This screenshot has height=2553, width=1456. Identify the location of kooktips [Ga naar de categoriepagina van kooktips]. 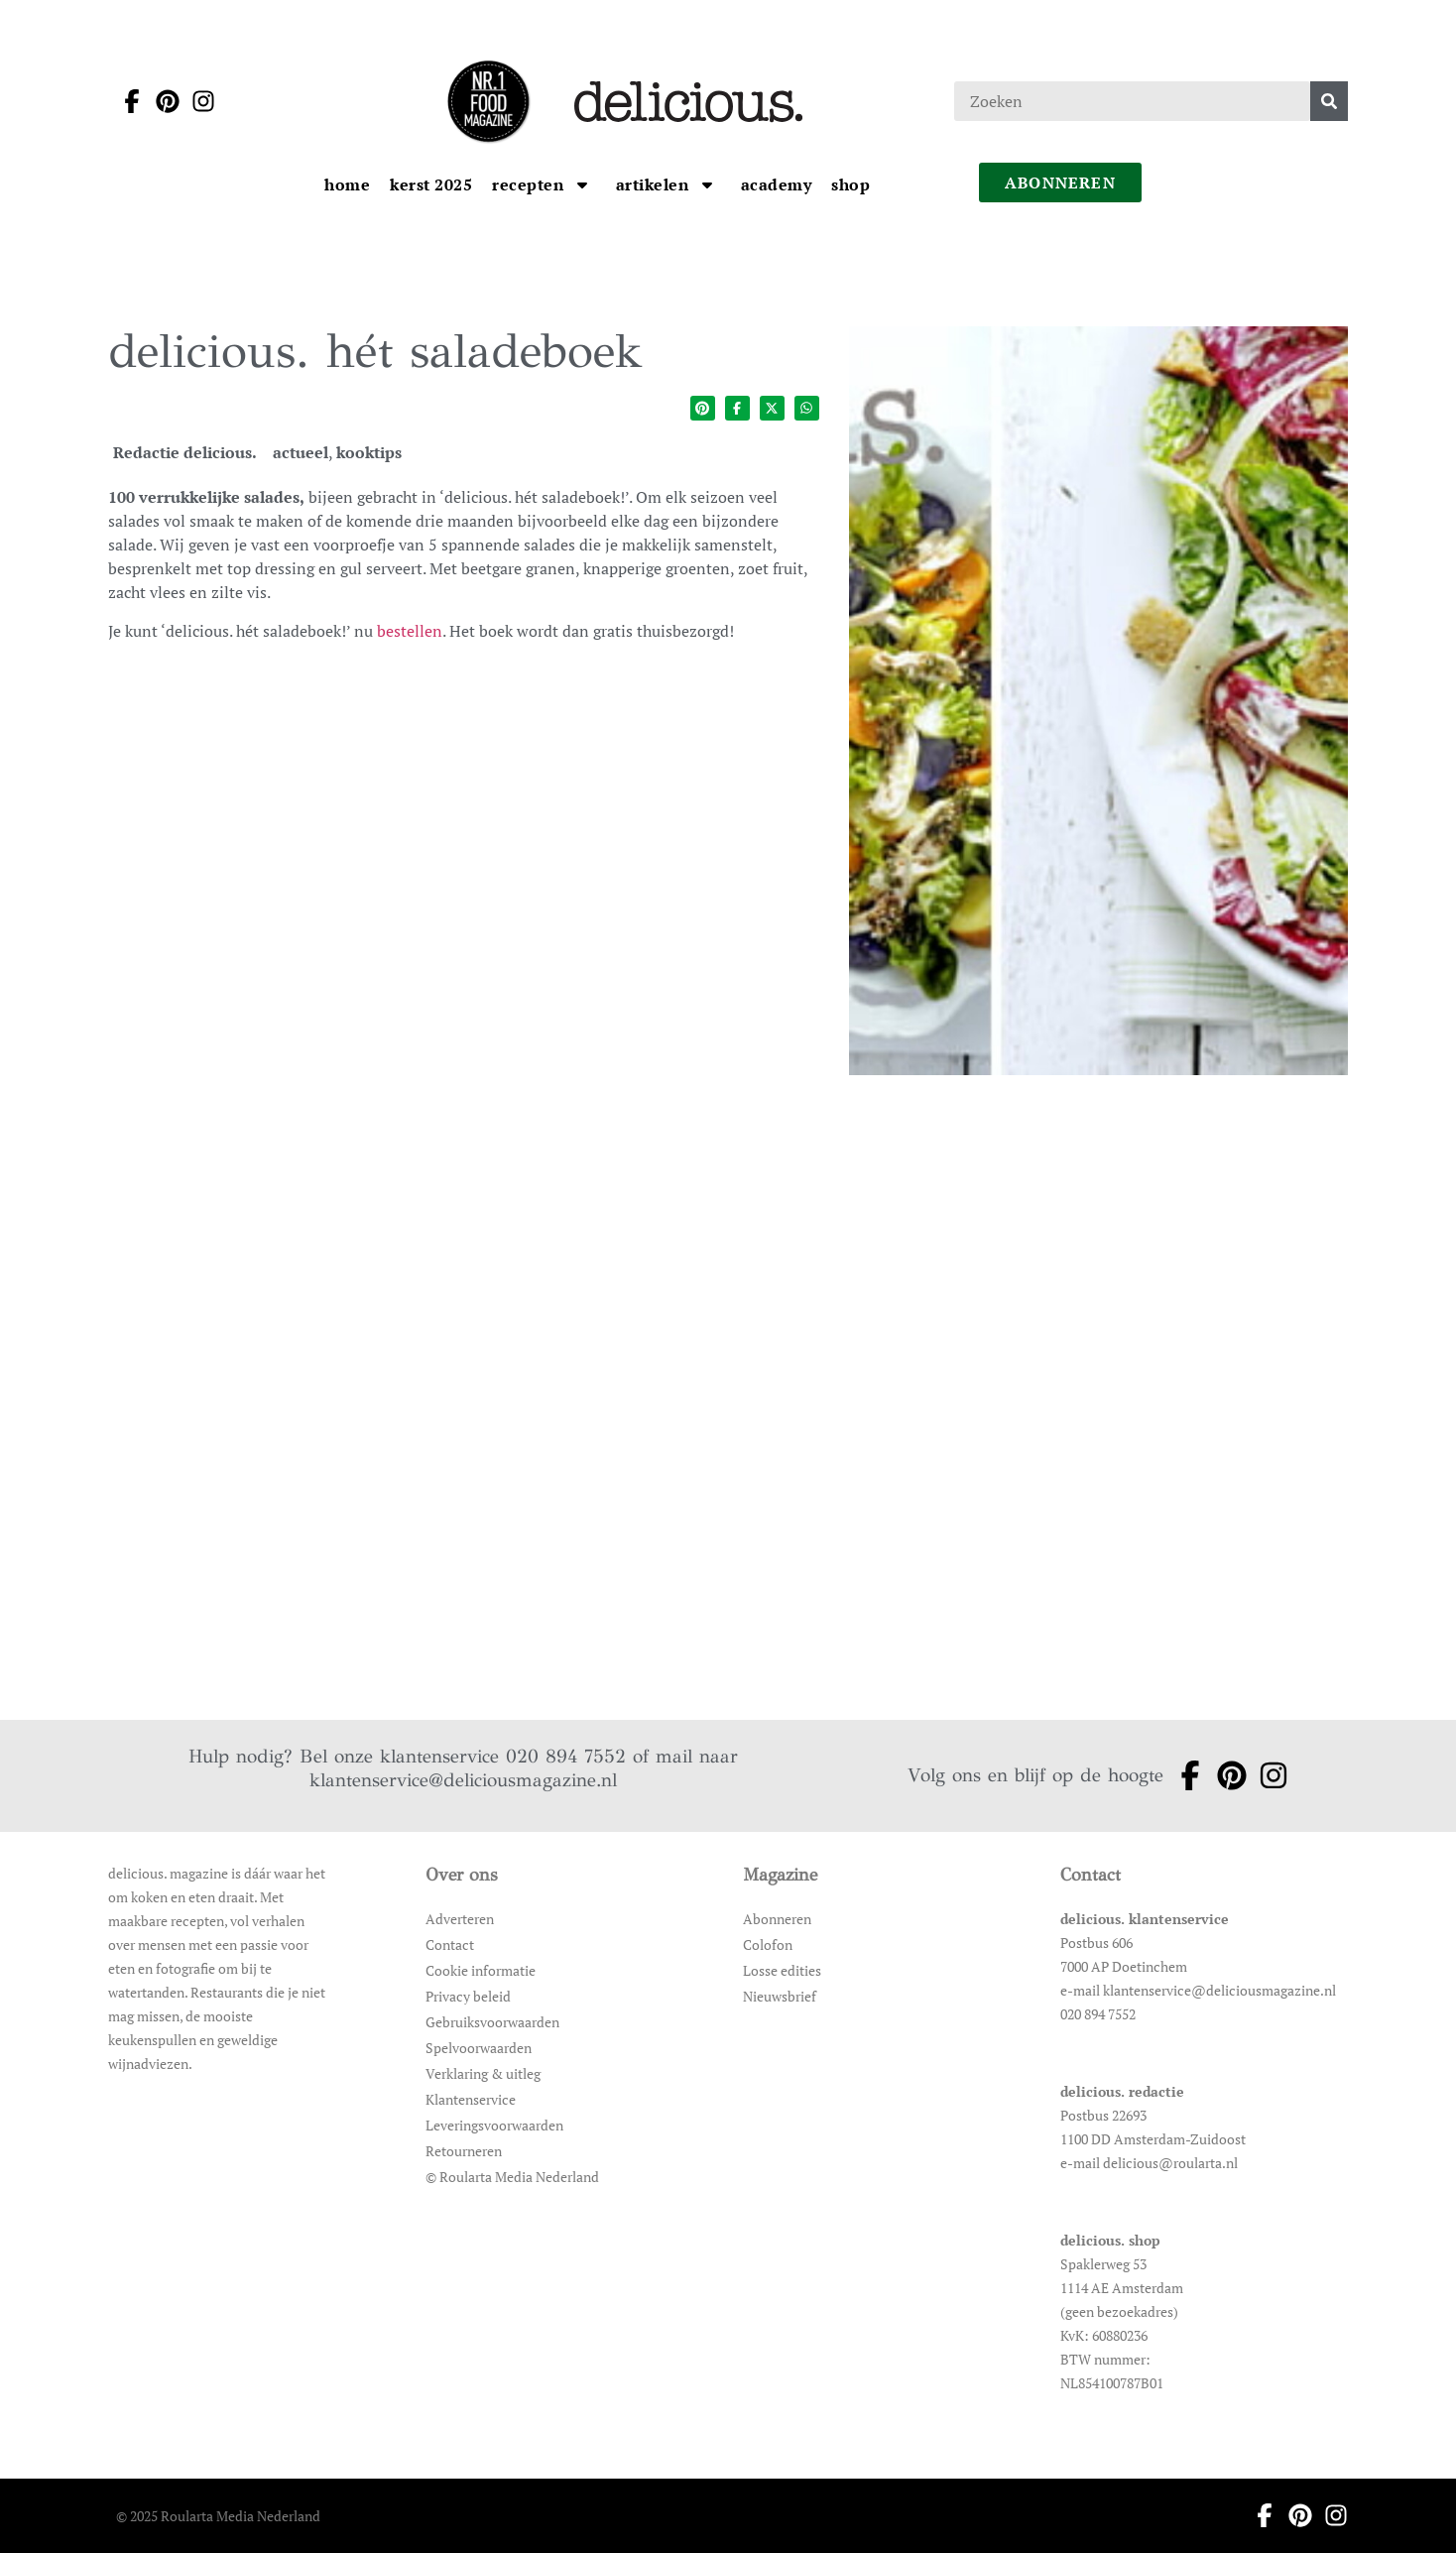
(369, 452).